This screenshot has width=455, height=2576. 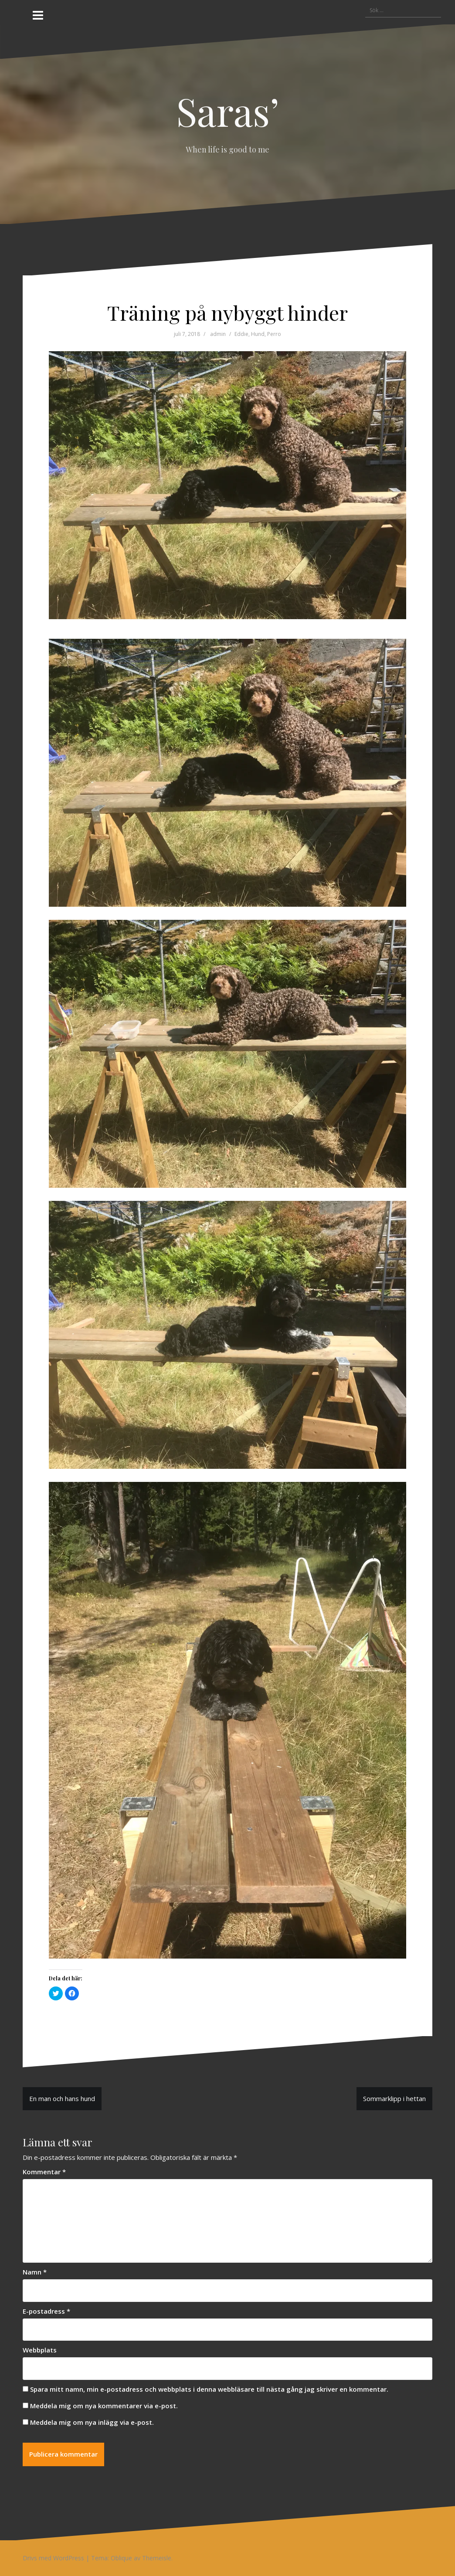 I want to click on Saras’, so click(x=227, y=110).